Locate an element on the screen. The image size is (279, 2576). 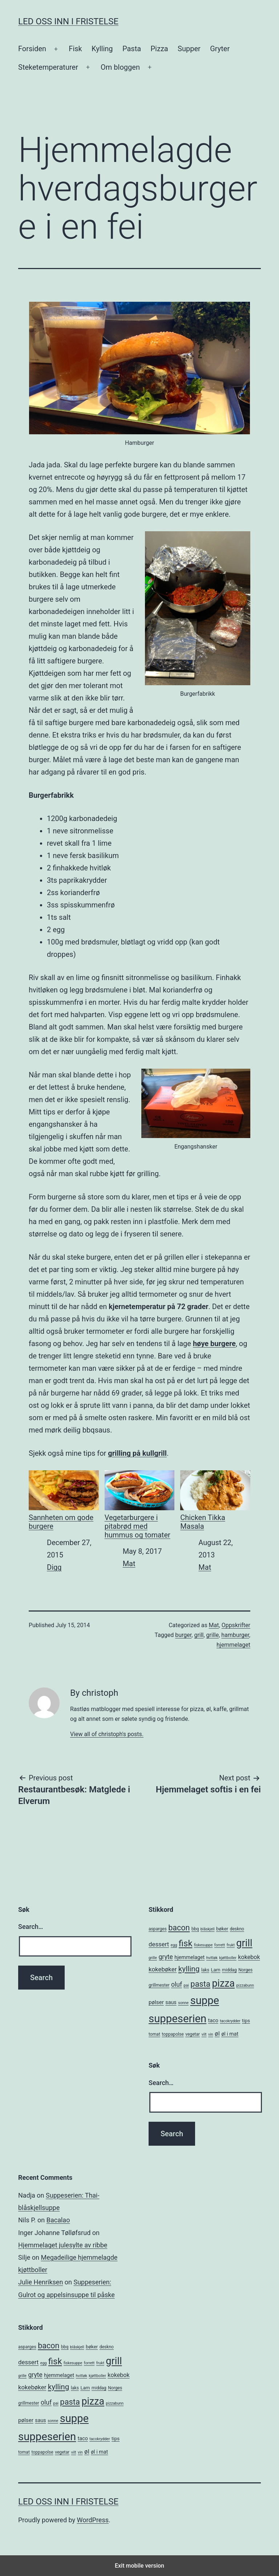
grille is located at coordinates (212, 1635).